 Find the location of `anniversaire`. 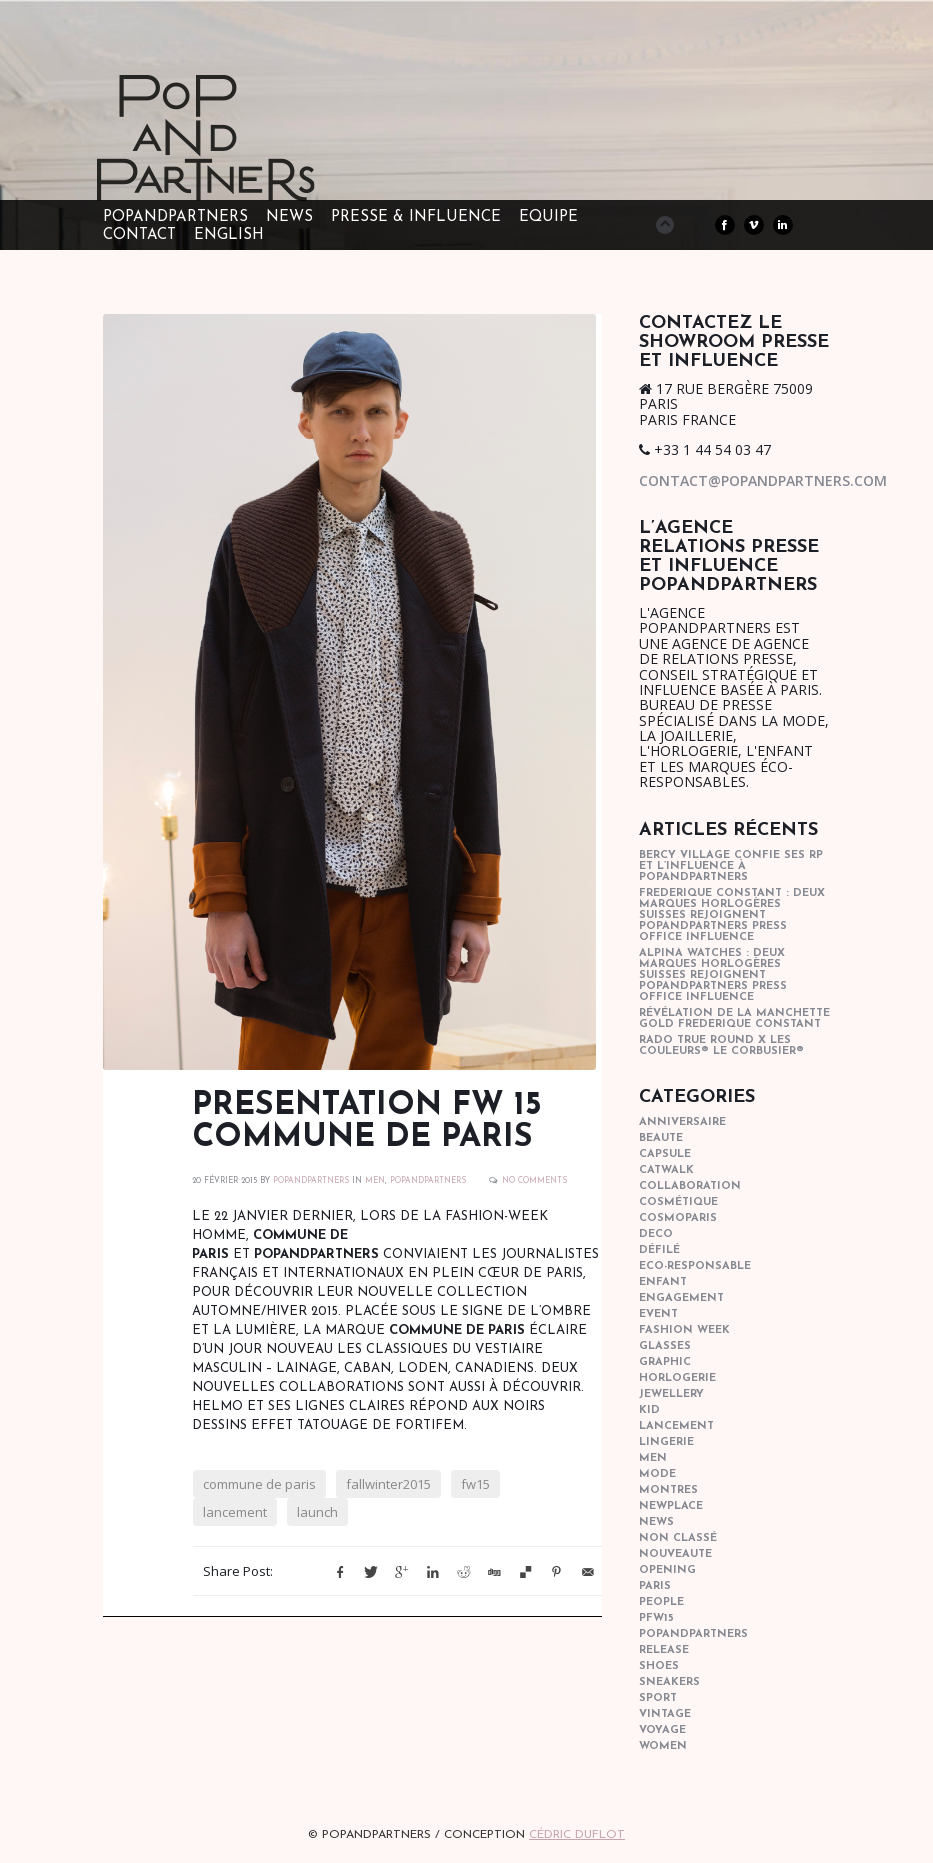

anniversaire is located at coordinates (682, 1122).